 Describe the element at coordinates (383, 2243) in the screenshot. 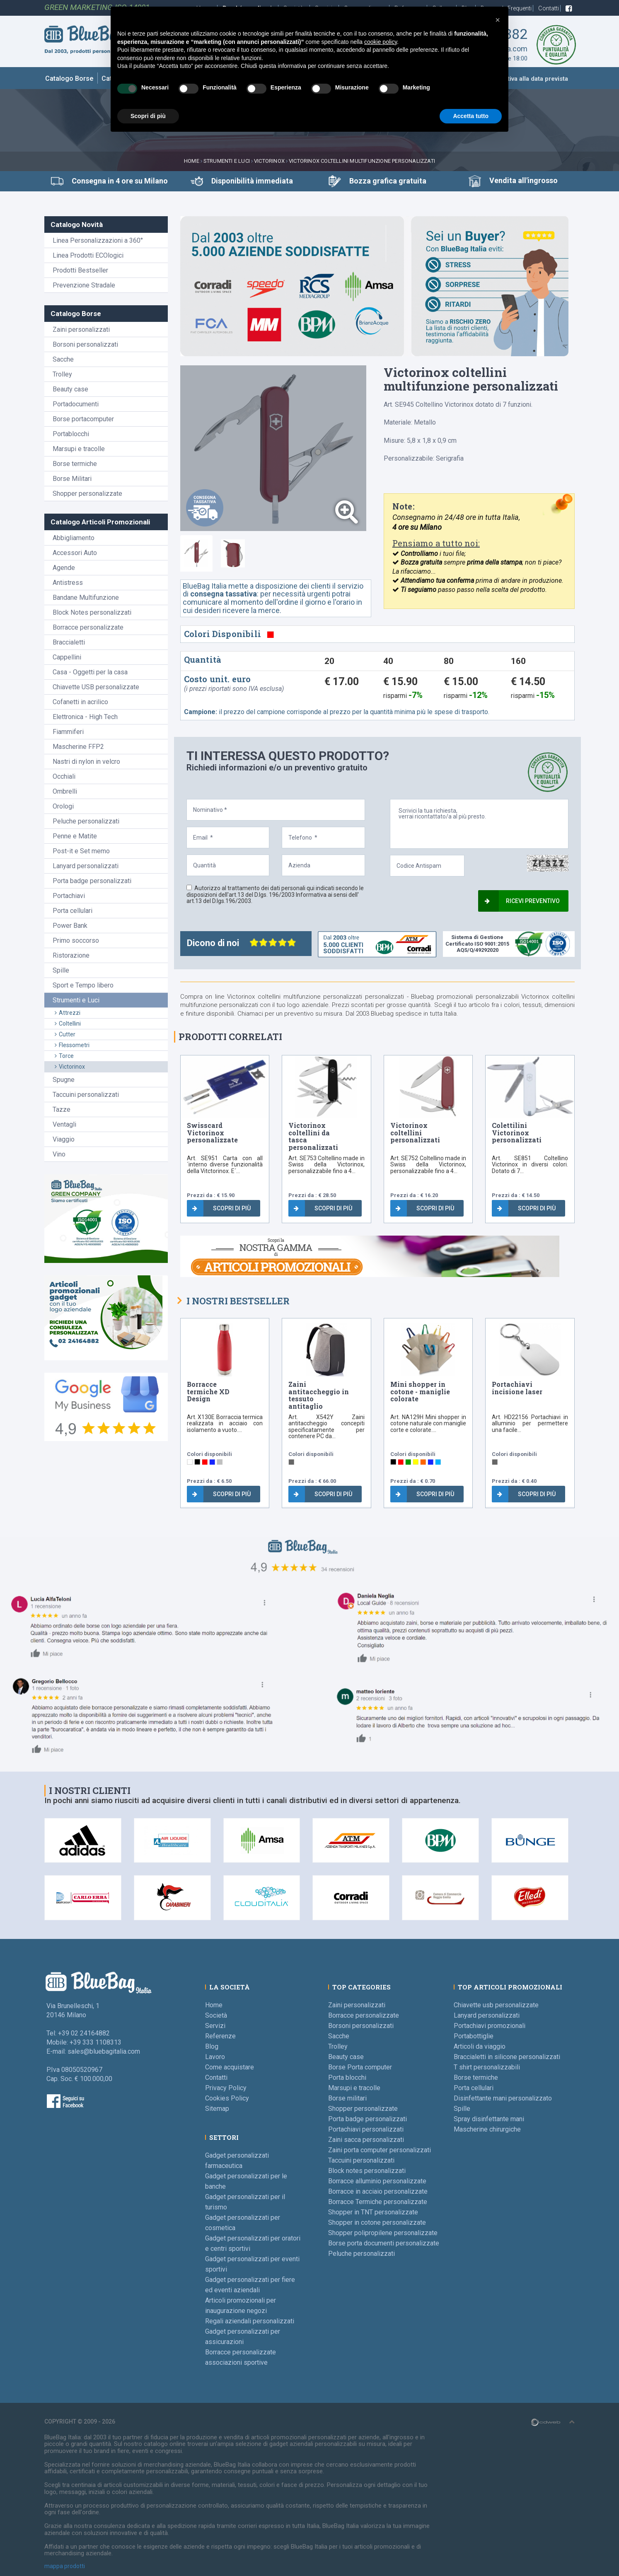

I see `Borse porta documenti personalizzate` at that location.